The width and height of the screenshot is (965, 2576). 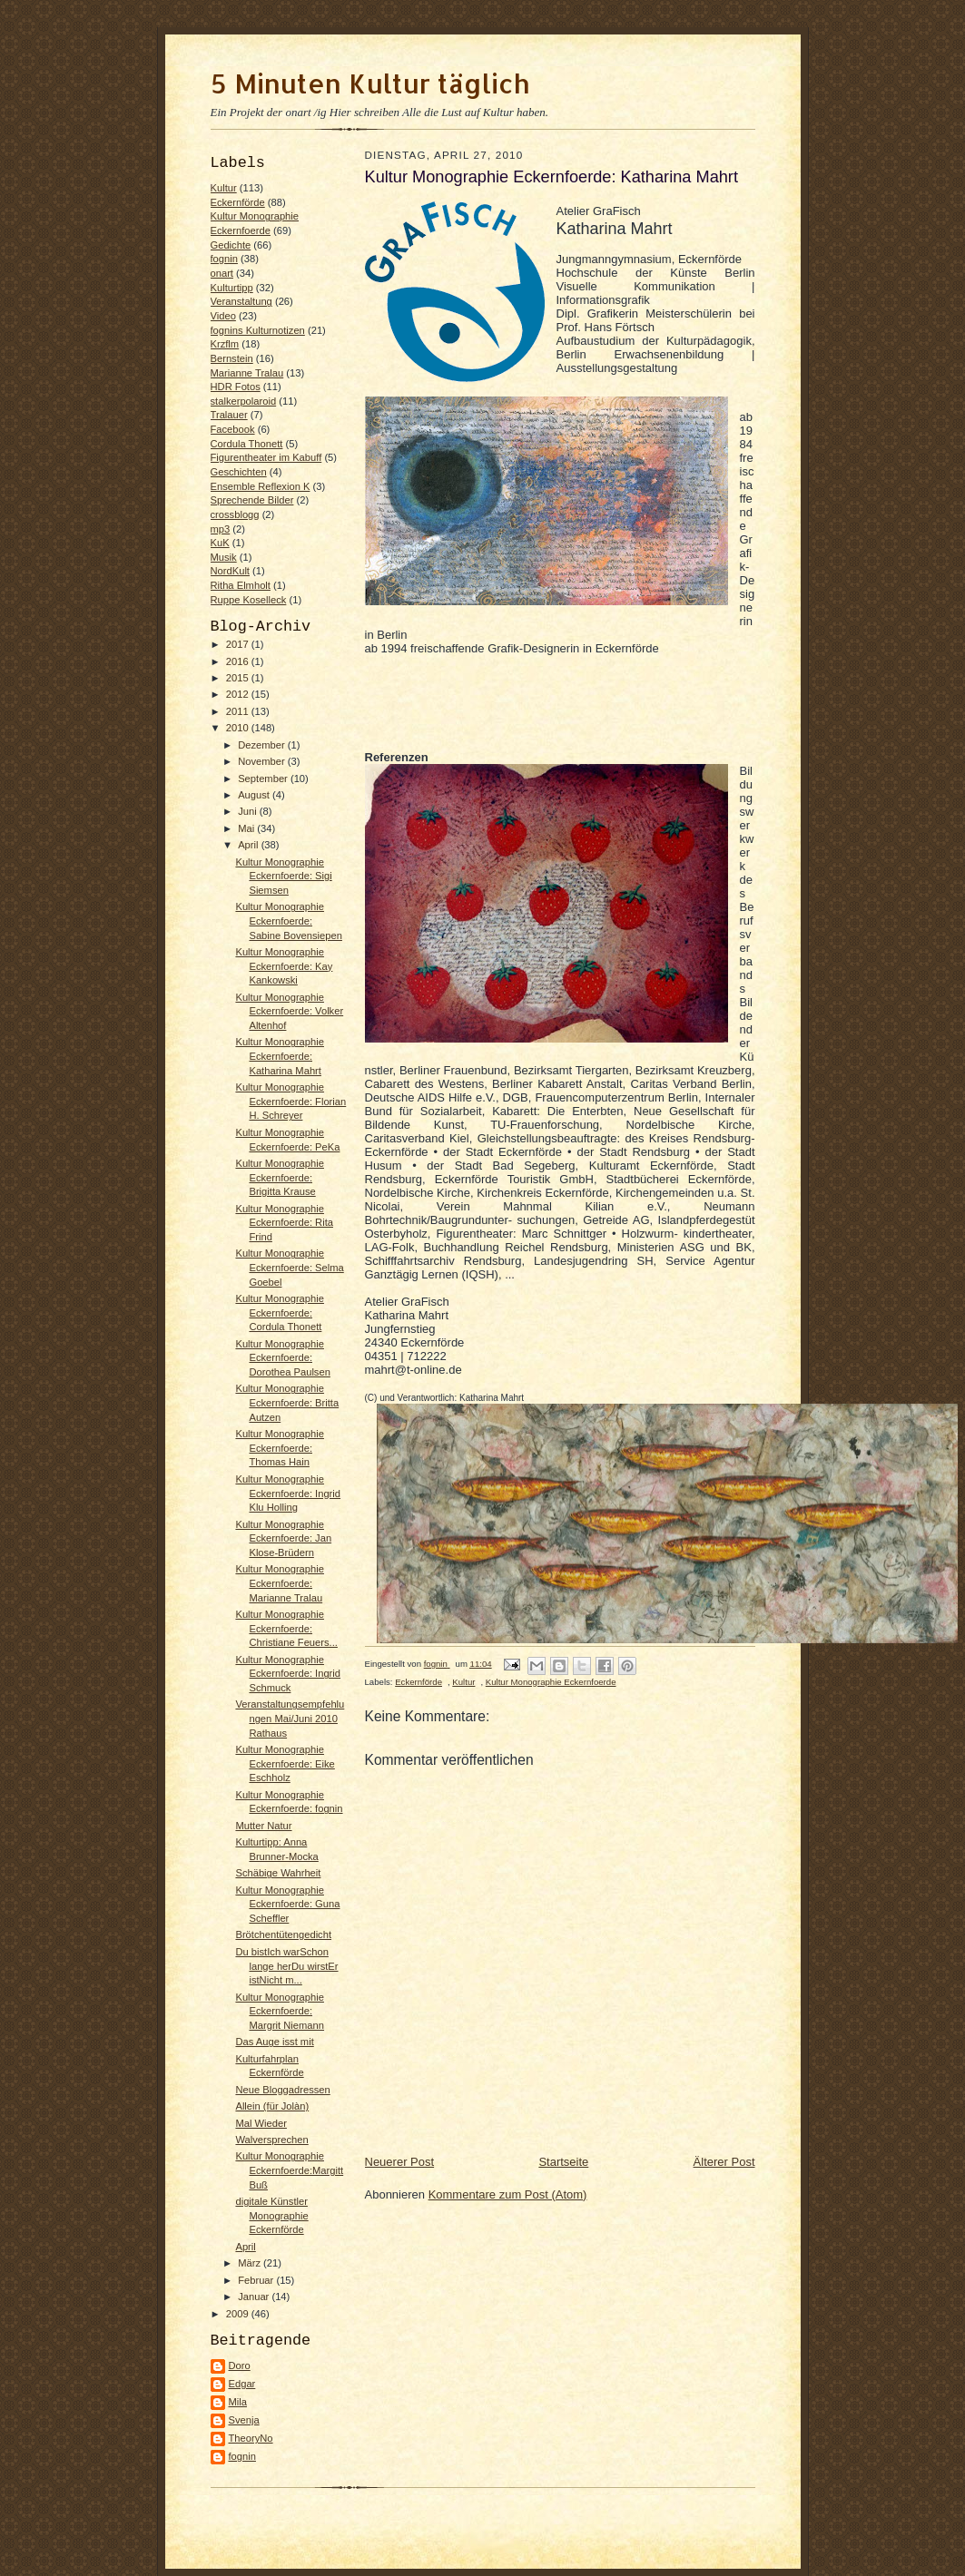 What do you see at coordinates (240, 2365) in the screenshot?
I see `Doro` at bounding box center [240, 2365].